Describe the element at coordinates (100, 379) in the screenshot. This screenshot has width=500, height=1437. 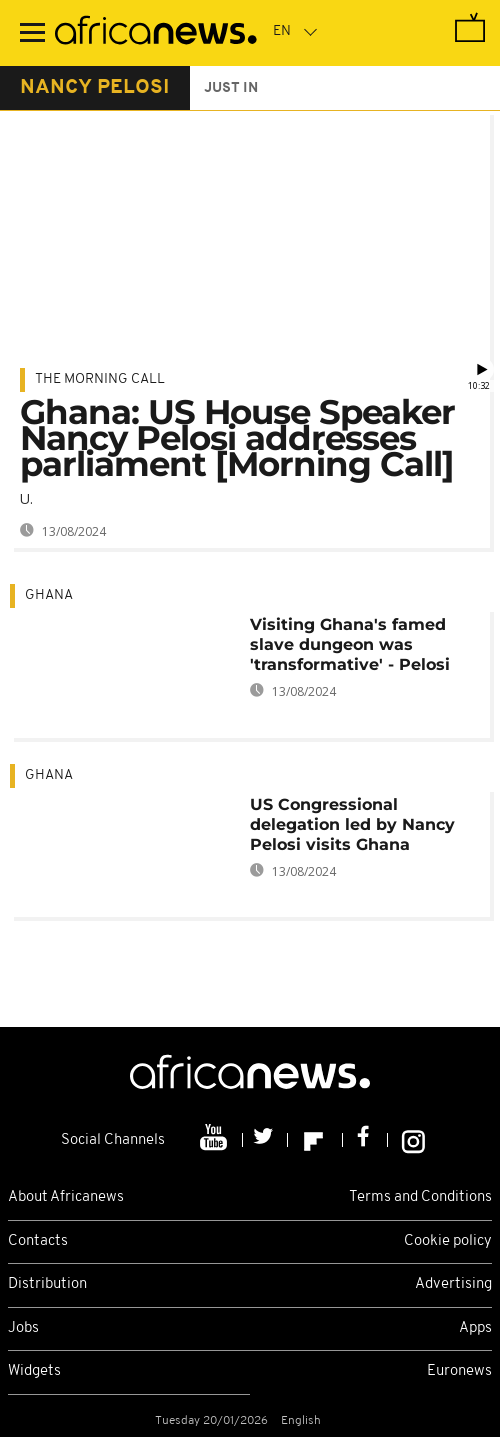
I see `The Morning Call` at that location.